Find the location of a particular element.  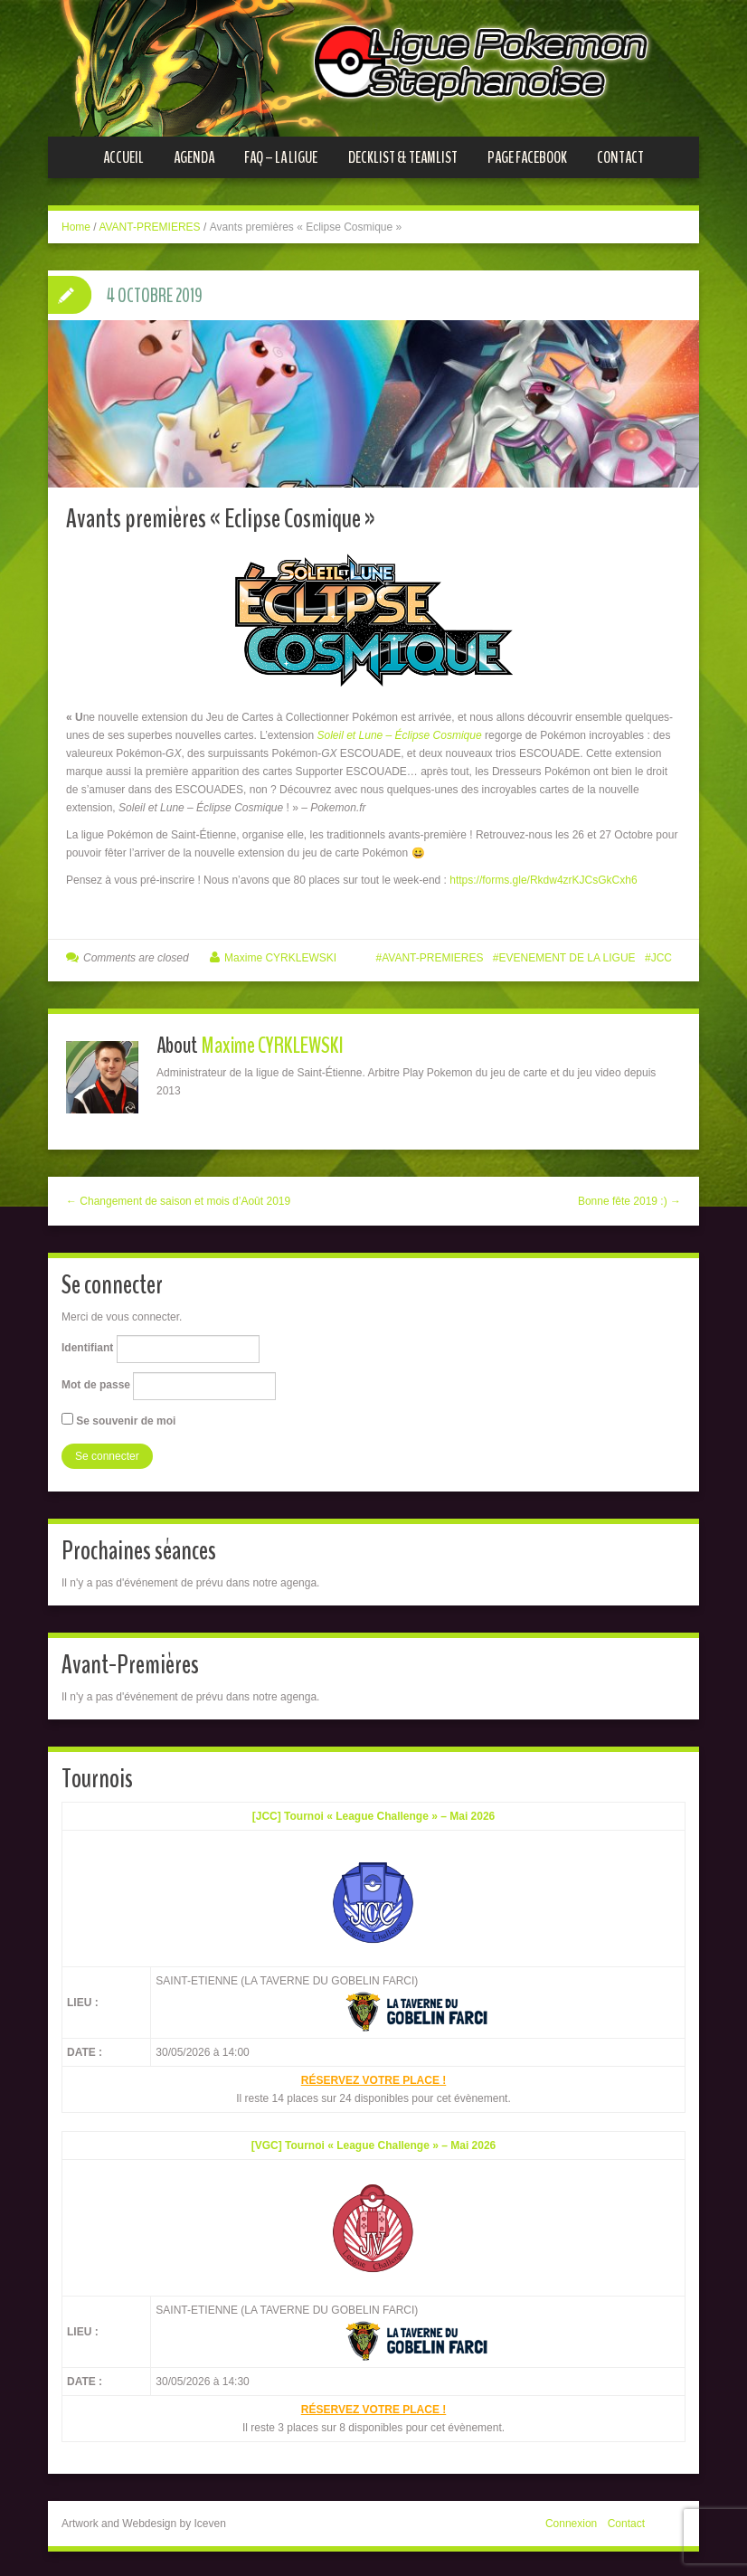

Identifiant is located at coordinates (87, 1345).